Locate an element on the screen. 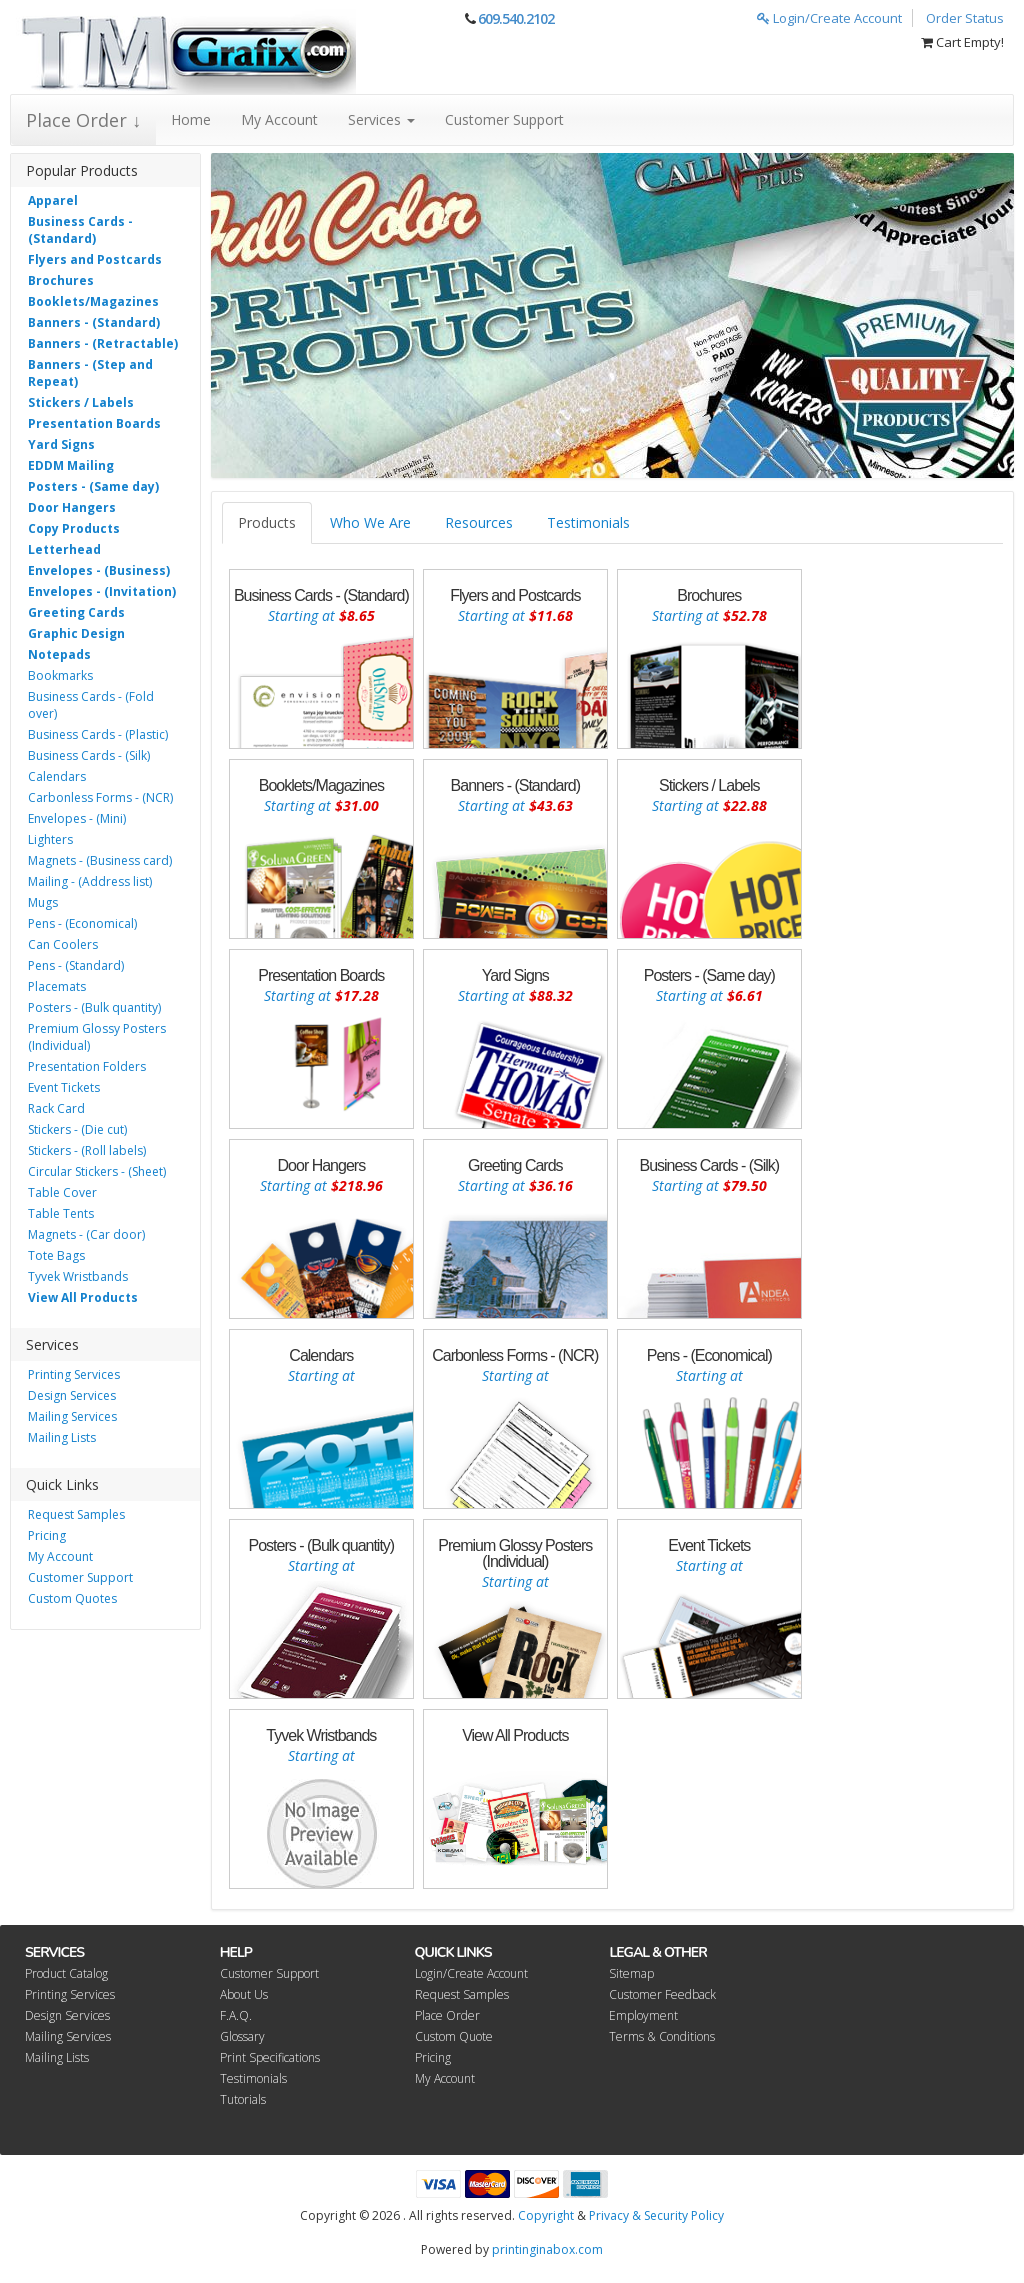 The width and height of the screenshot is (1024, 2283). Presentation Boards is located at coordinates (94, 423).